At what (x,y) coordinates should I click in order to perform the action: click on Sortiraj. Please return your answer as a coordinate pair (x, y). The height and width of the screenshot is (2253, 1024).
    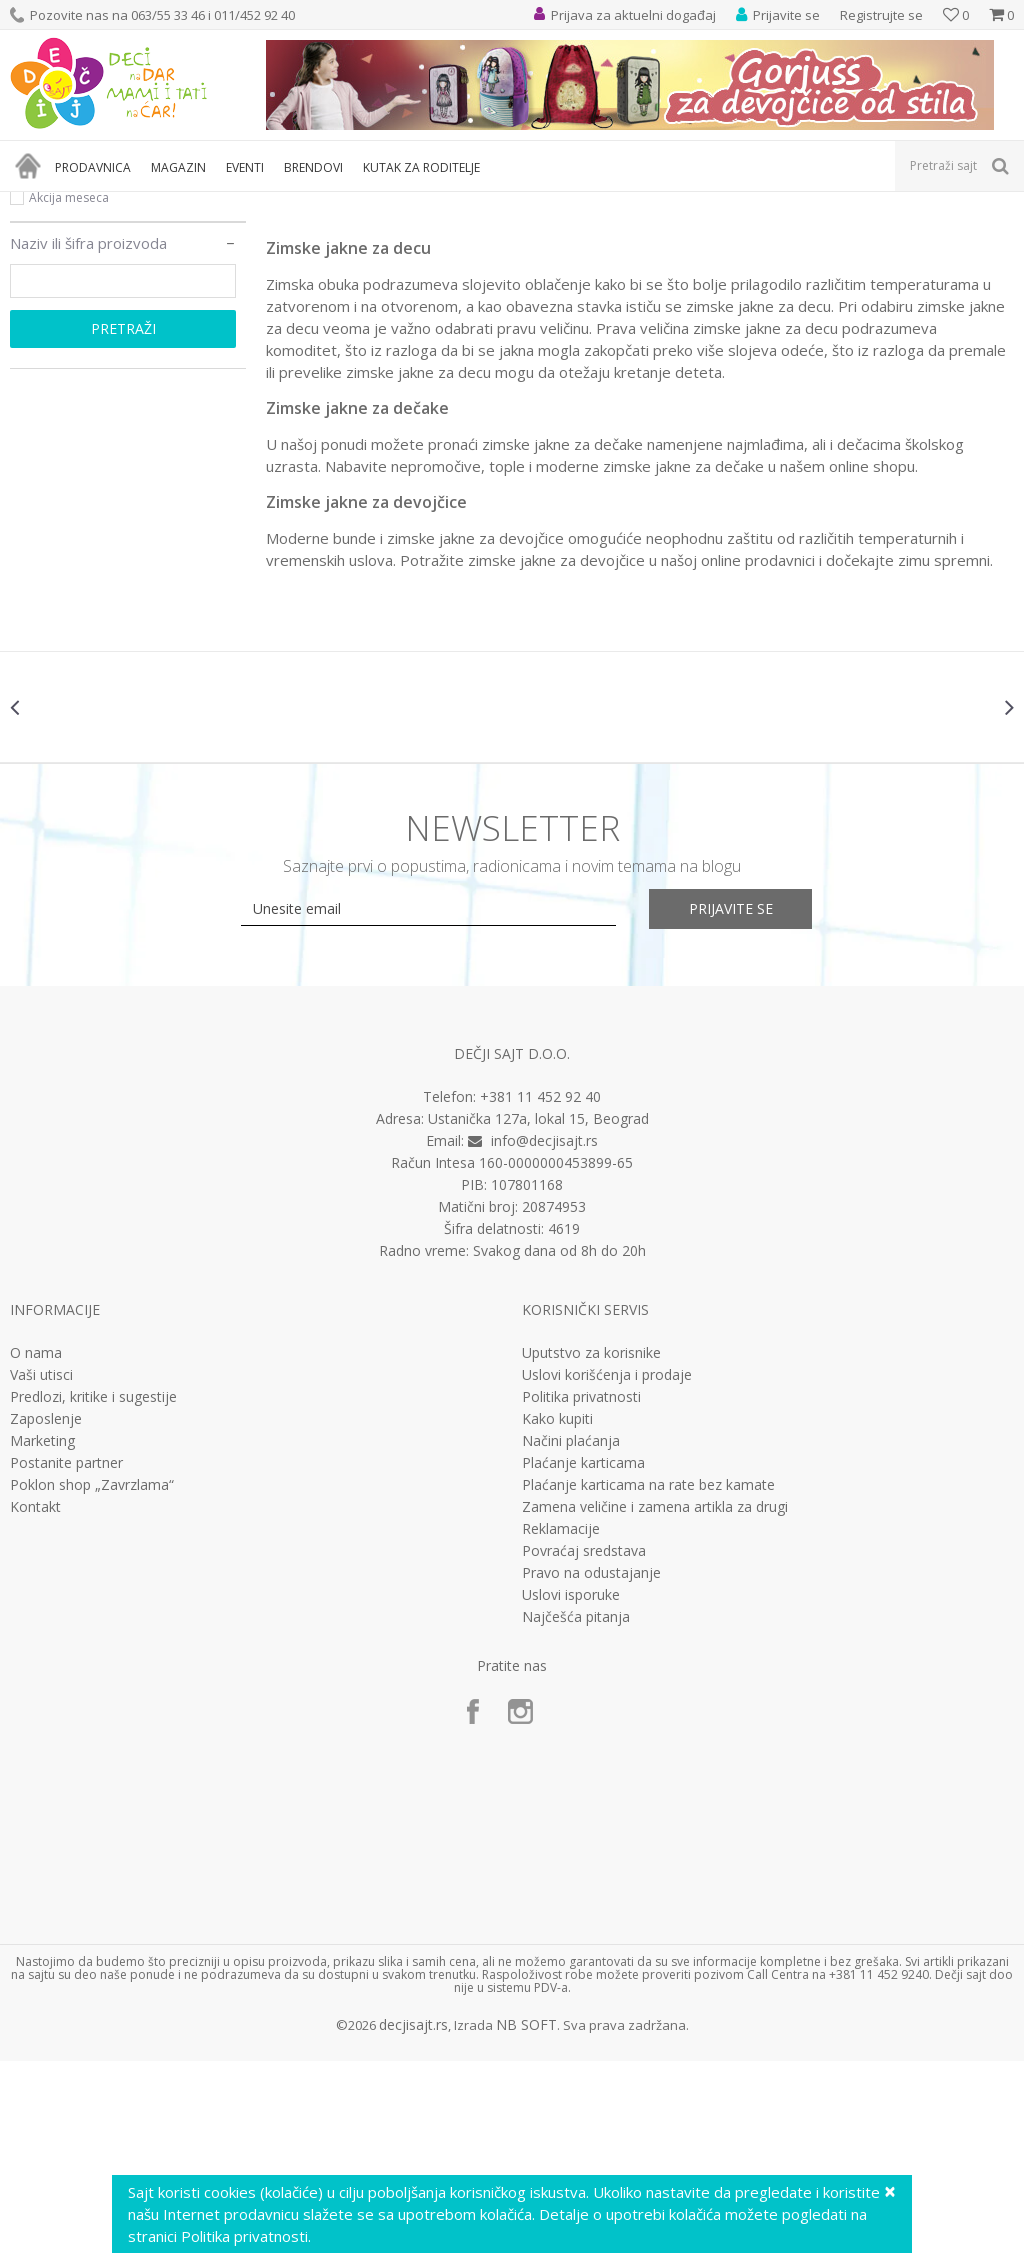
    Looking at the image, I should click on (901, 237).